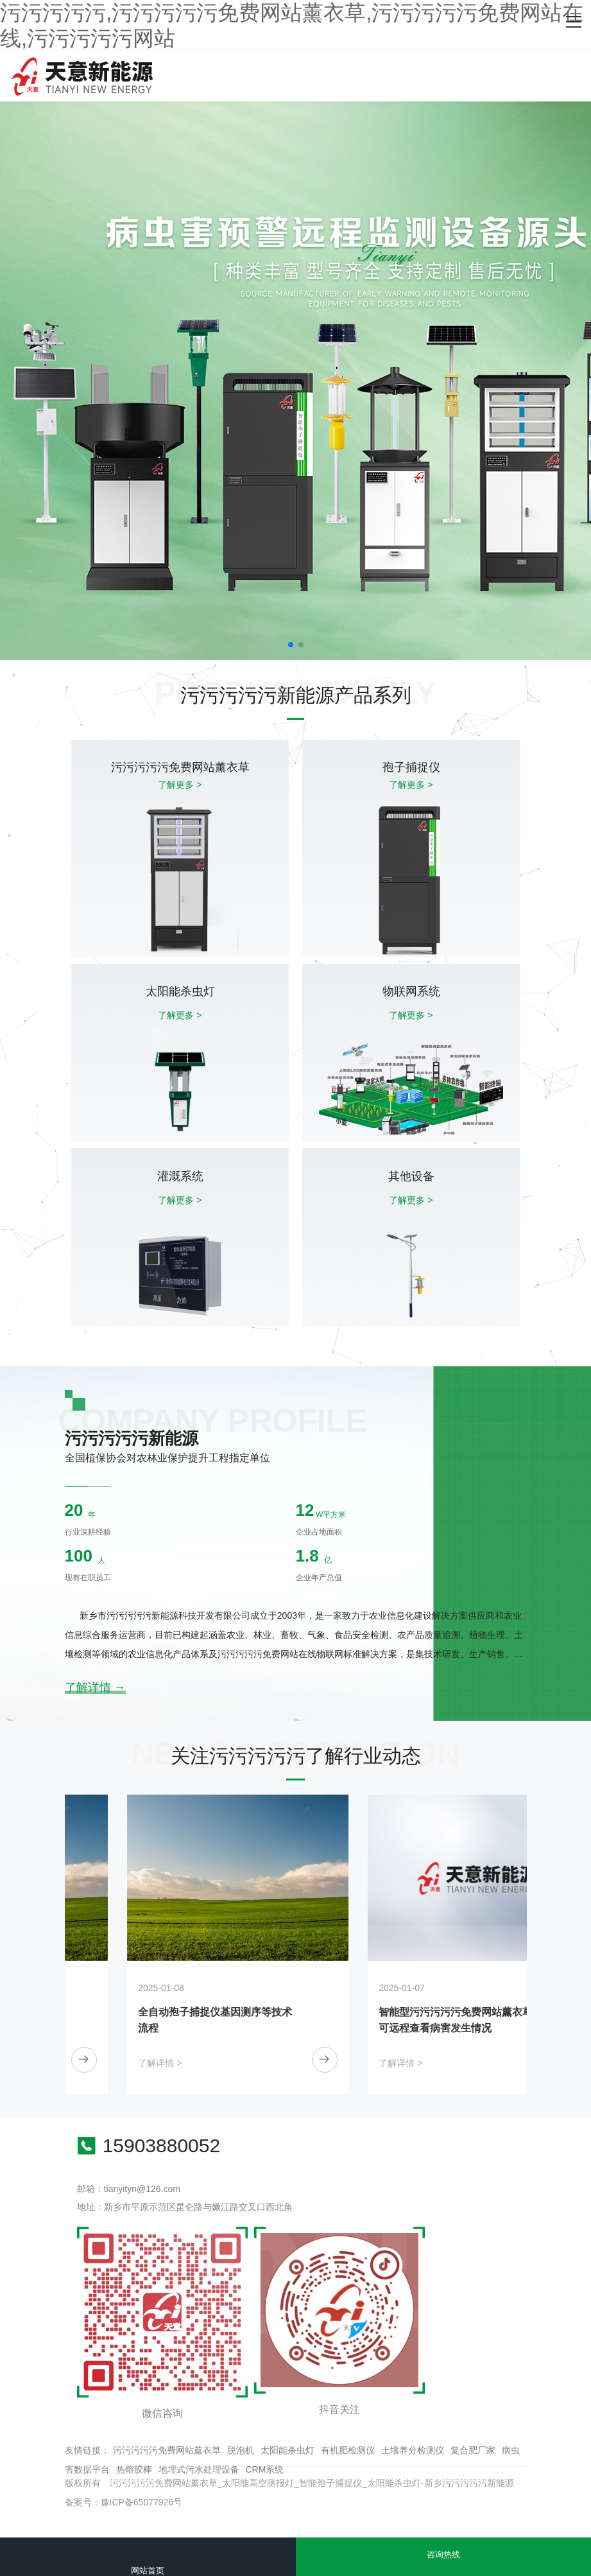  I want to click on 复合肥厂家, so click(472, 2450).